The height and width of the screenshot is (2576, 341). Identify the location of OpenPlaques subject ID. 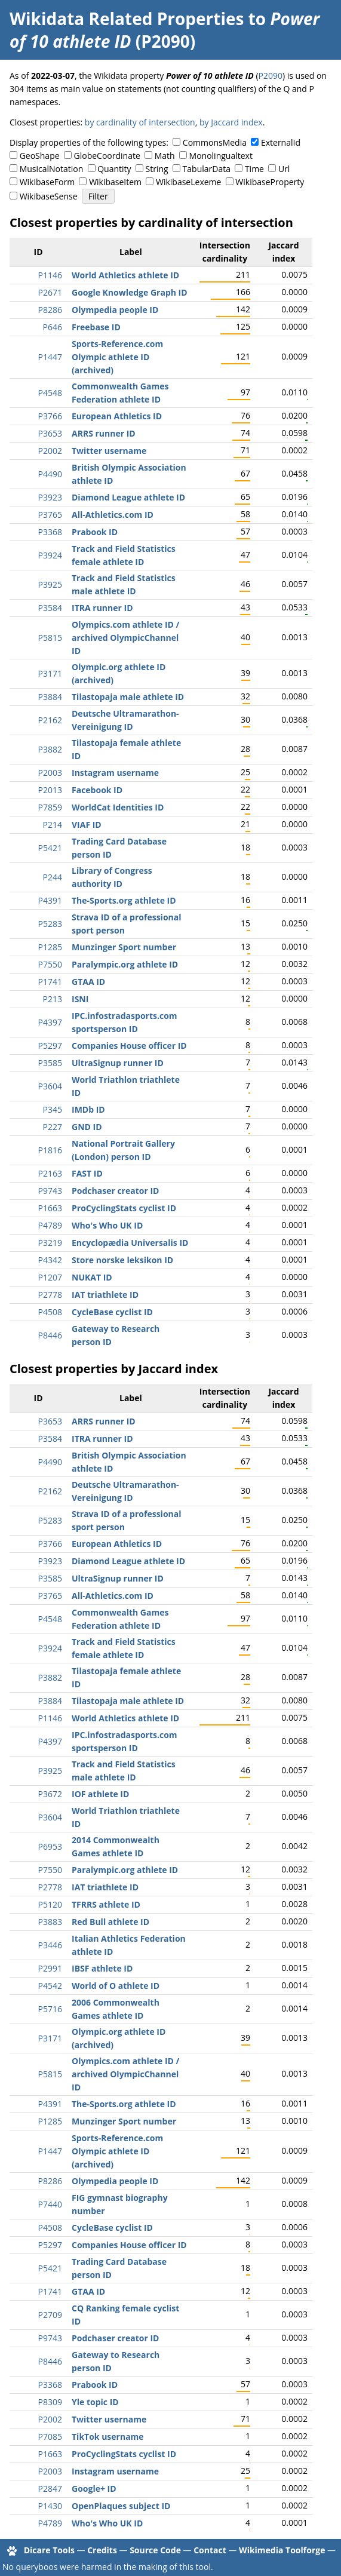
(121, 2505).